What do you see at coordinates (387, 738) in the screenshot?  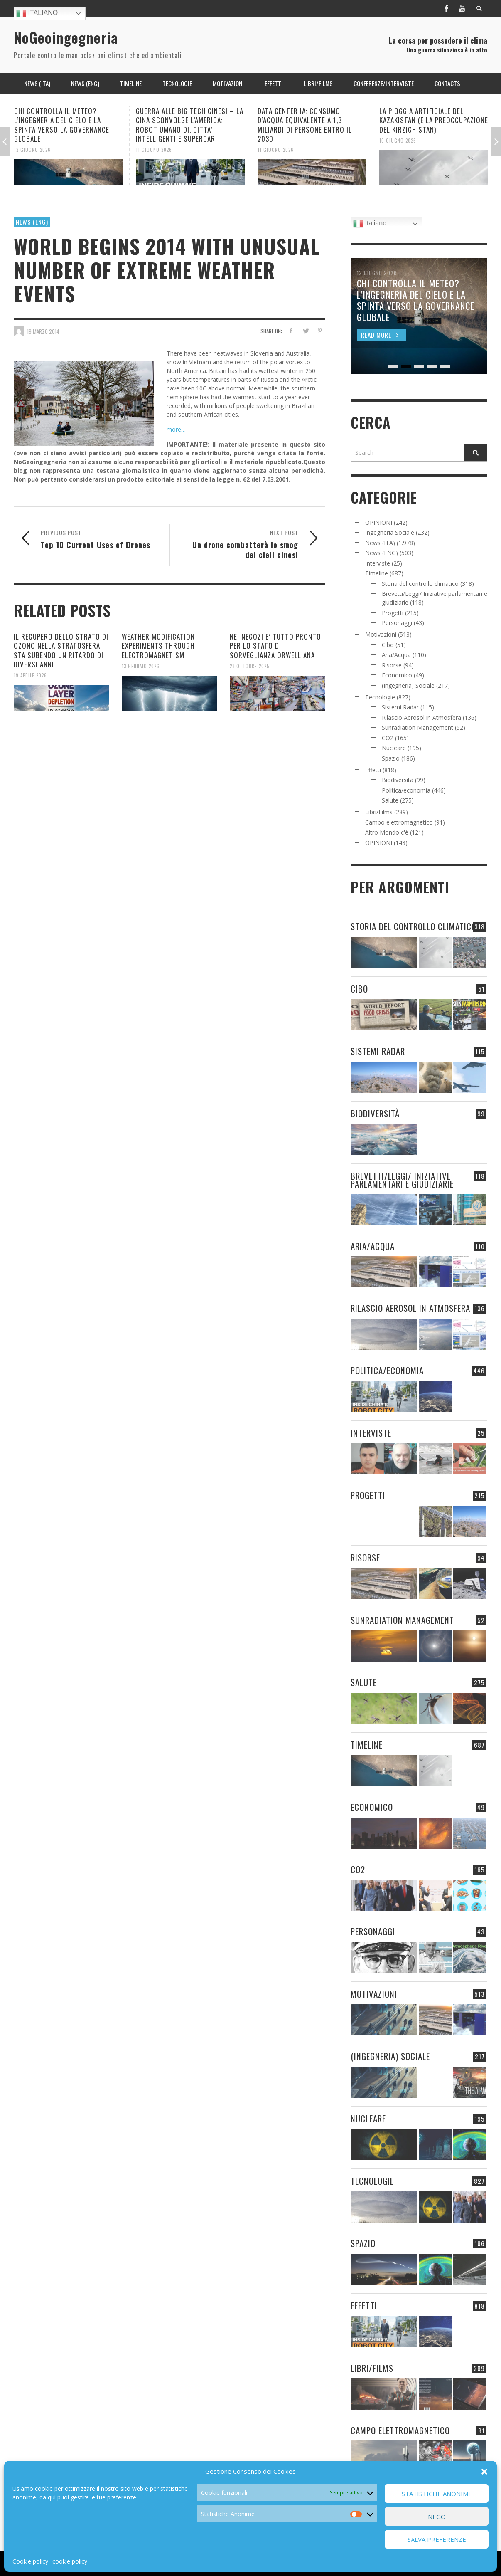 I see `CO2` at bounding box center [387, 738].